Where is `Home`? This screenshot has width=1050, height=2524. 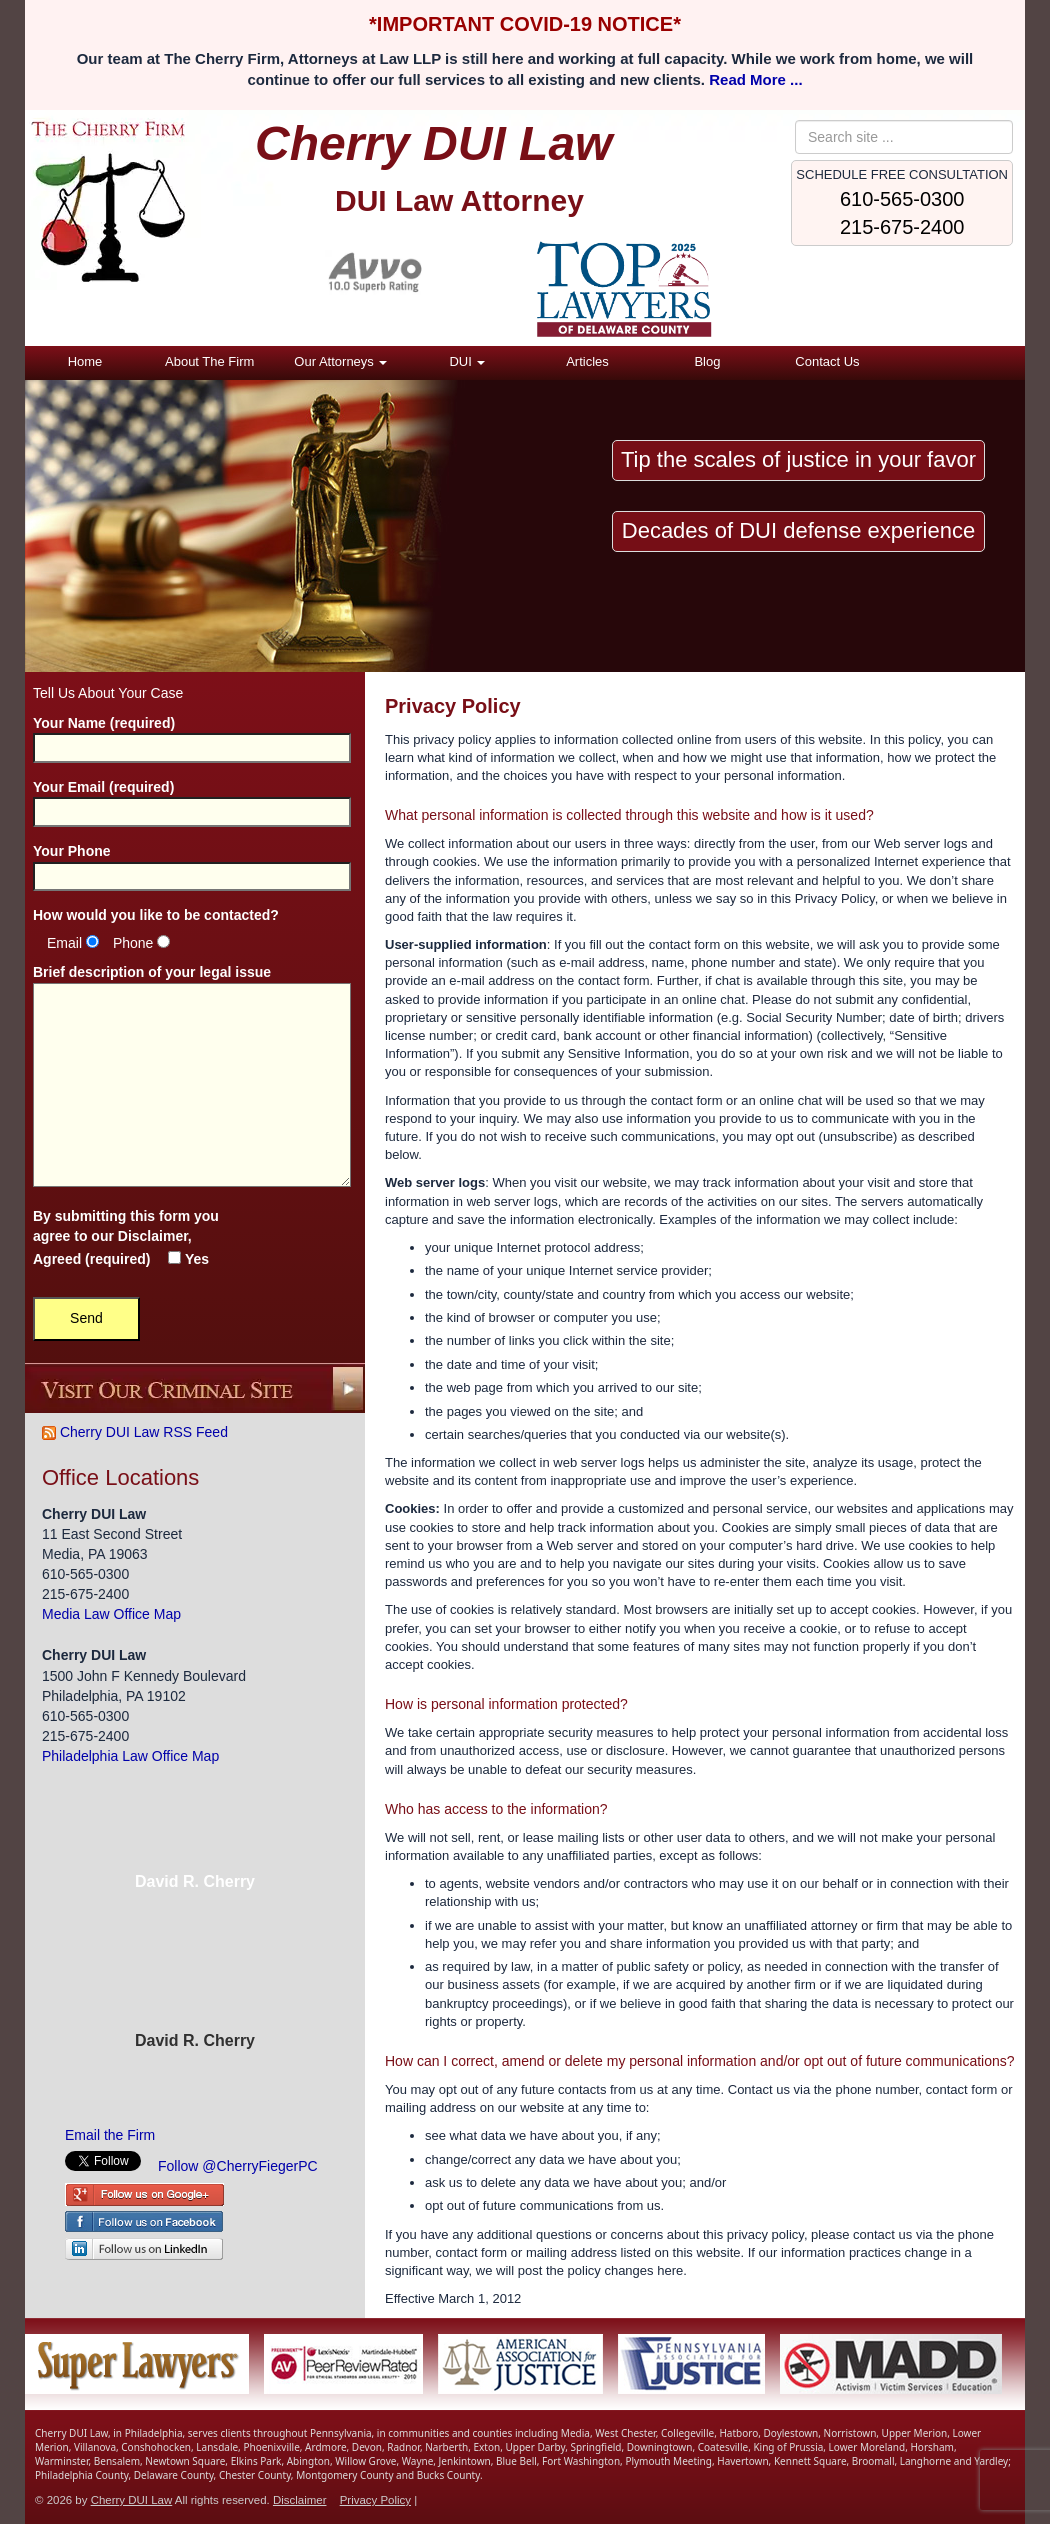
Home is located at coordinates (85, 361).